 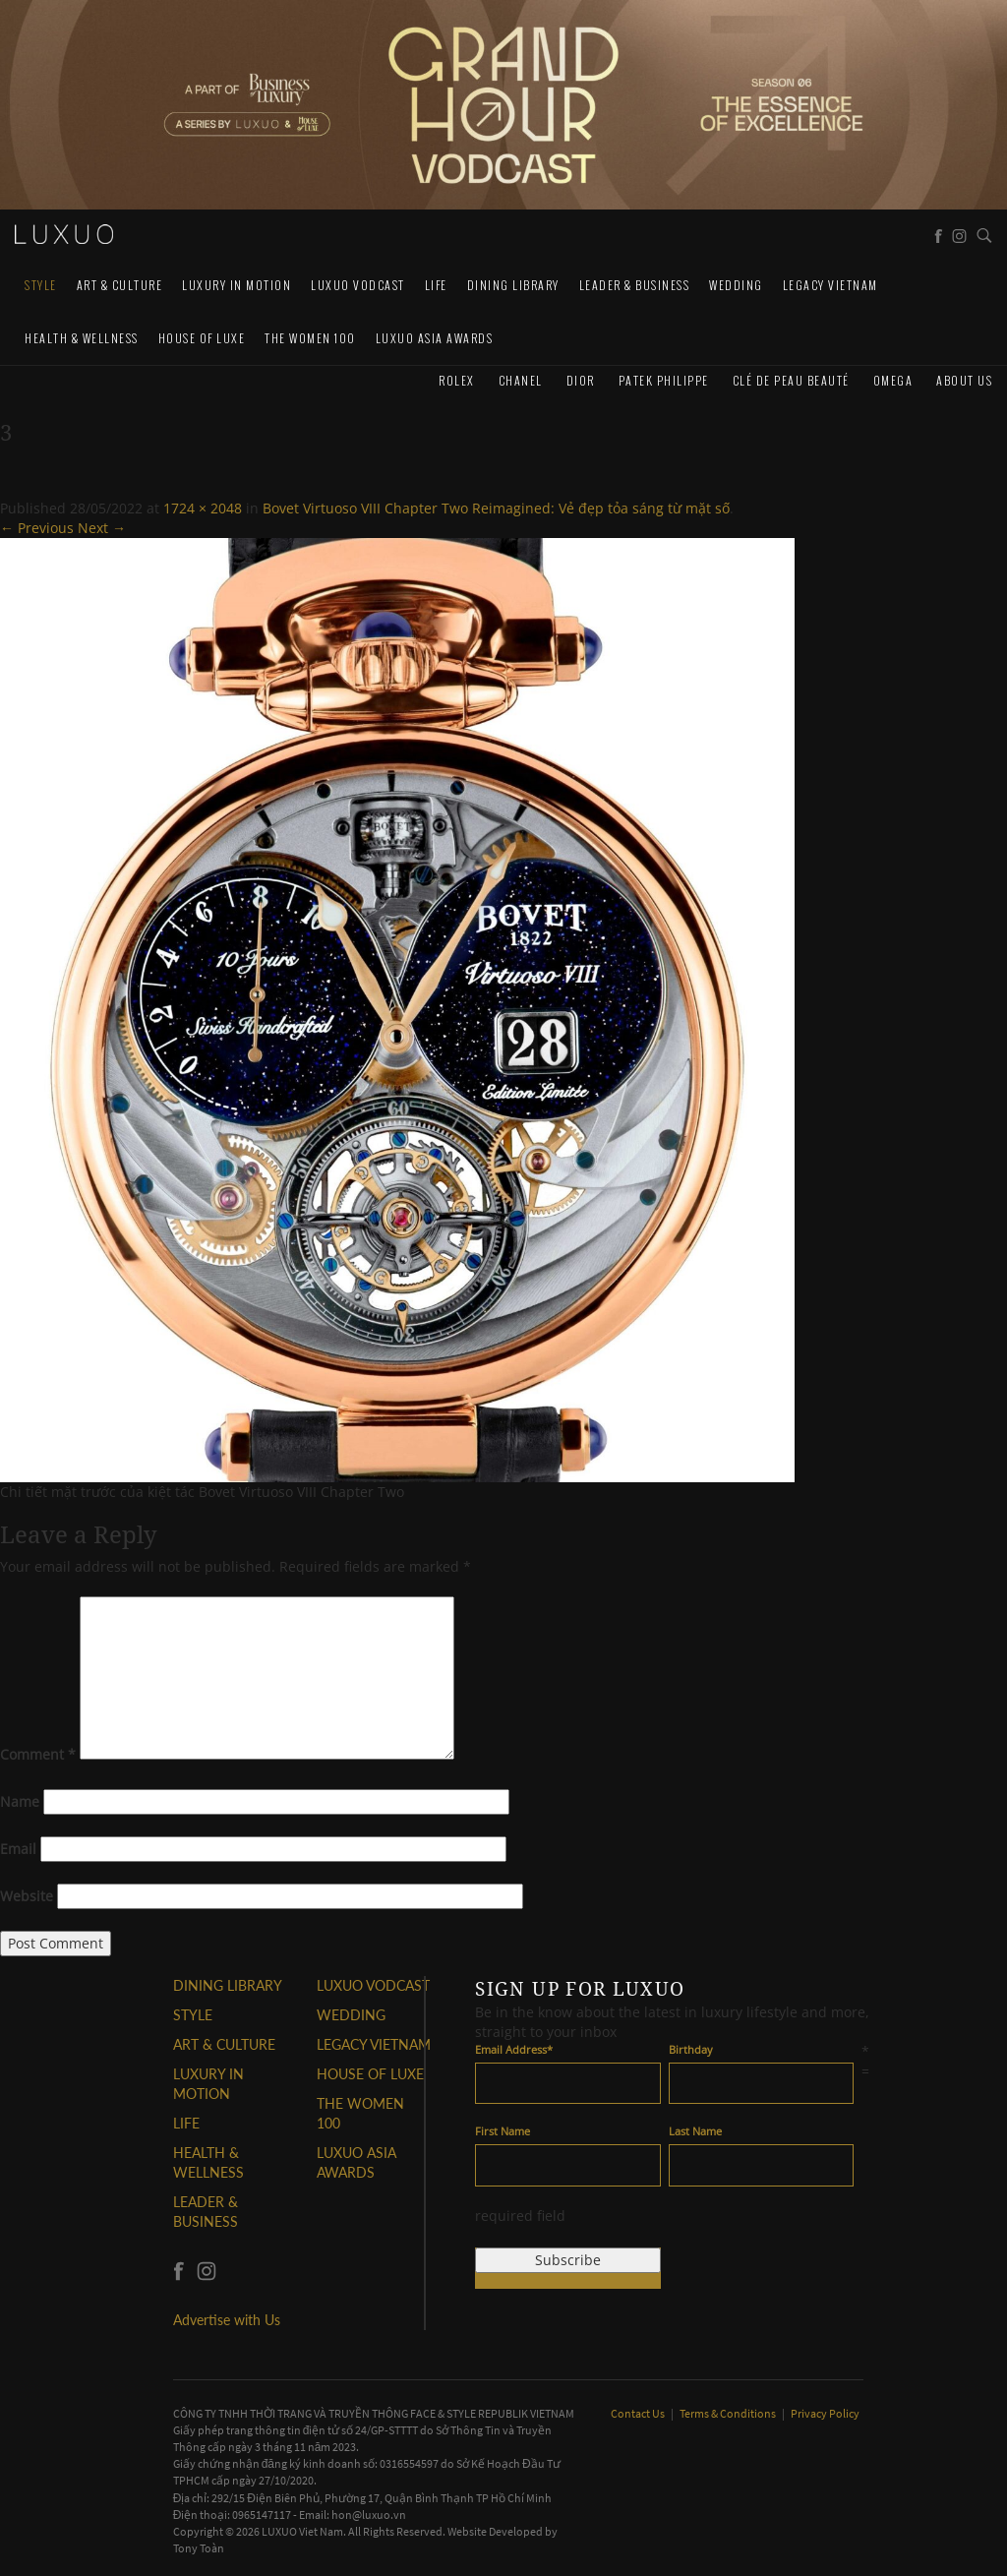 I want to click on ART & CULTURE, so click(x=120, y=284).